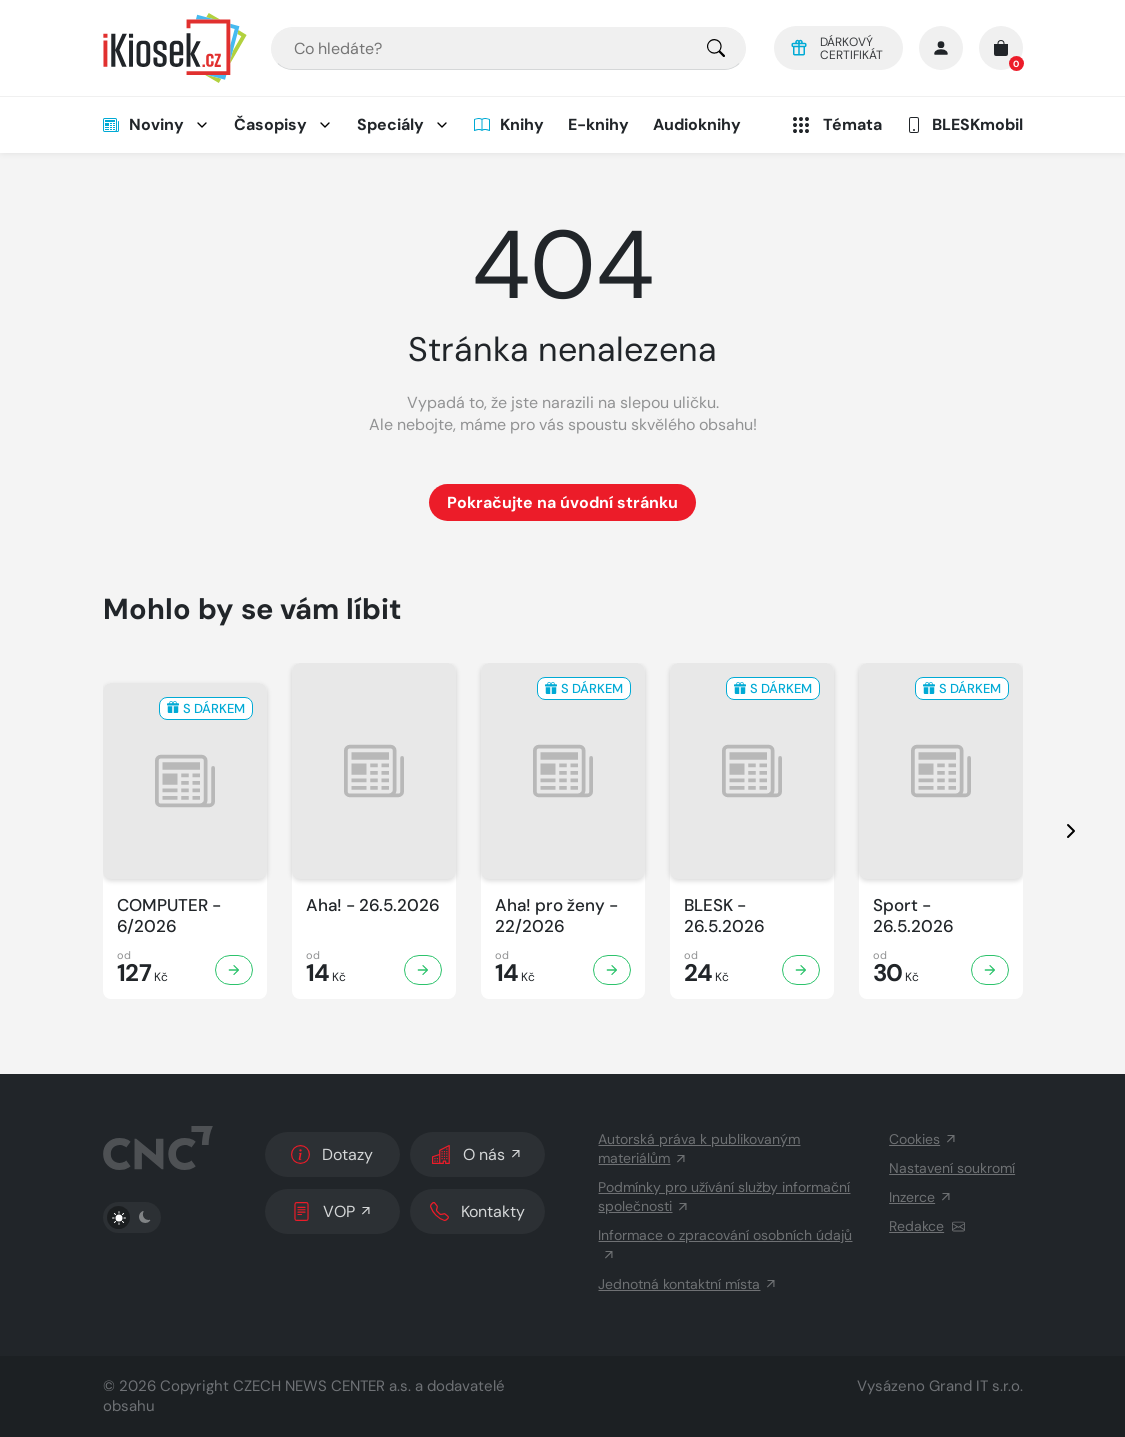 This screenshot has height=1437, width=1125. Describe the element at coordinates (688, 1284) in the screenshot. I see `Jednotná kontaktní místa` at that location.